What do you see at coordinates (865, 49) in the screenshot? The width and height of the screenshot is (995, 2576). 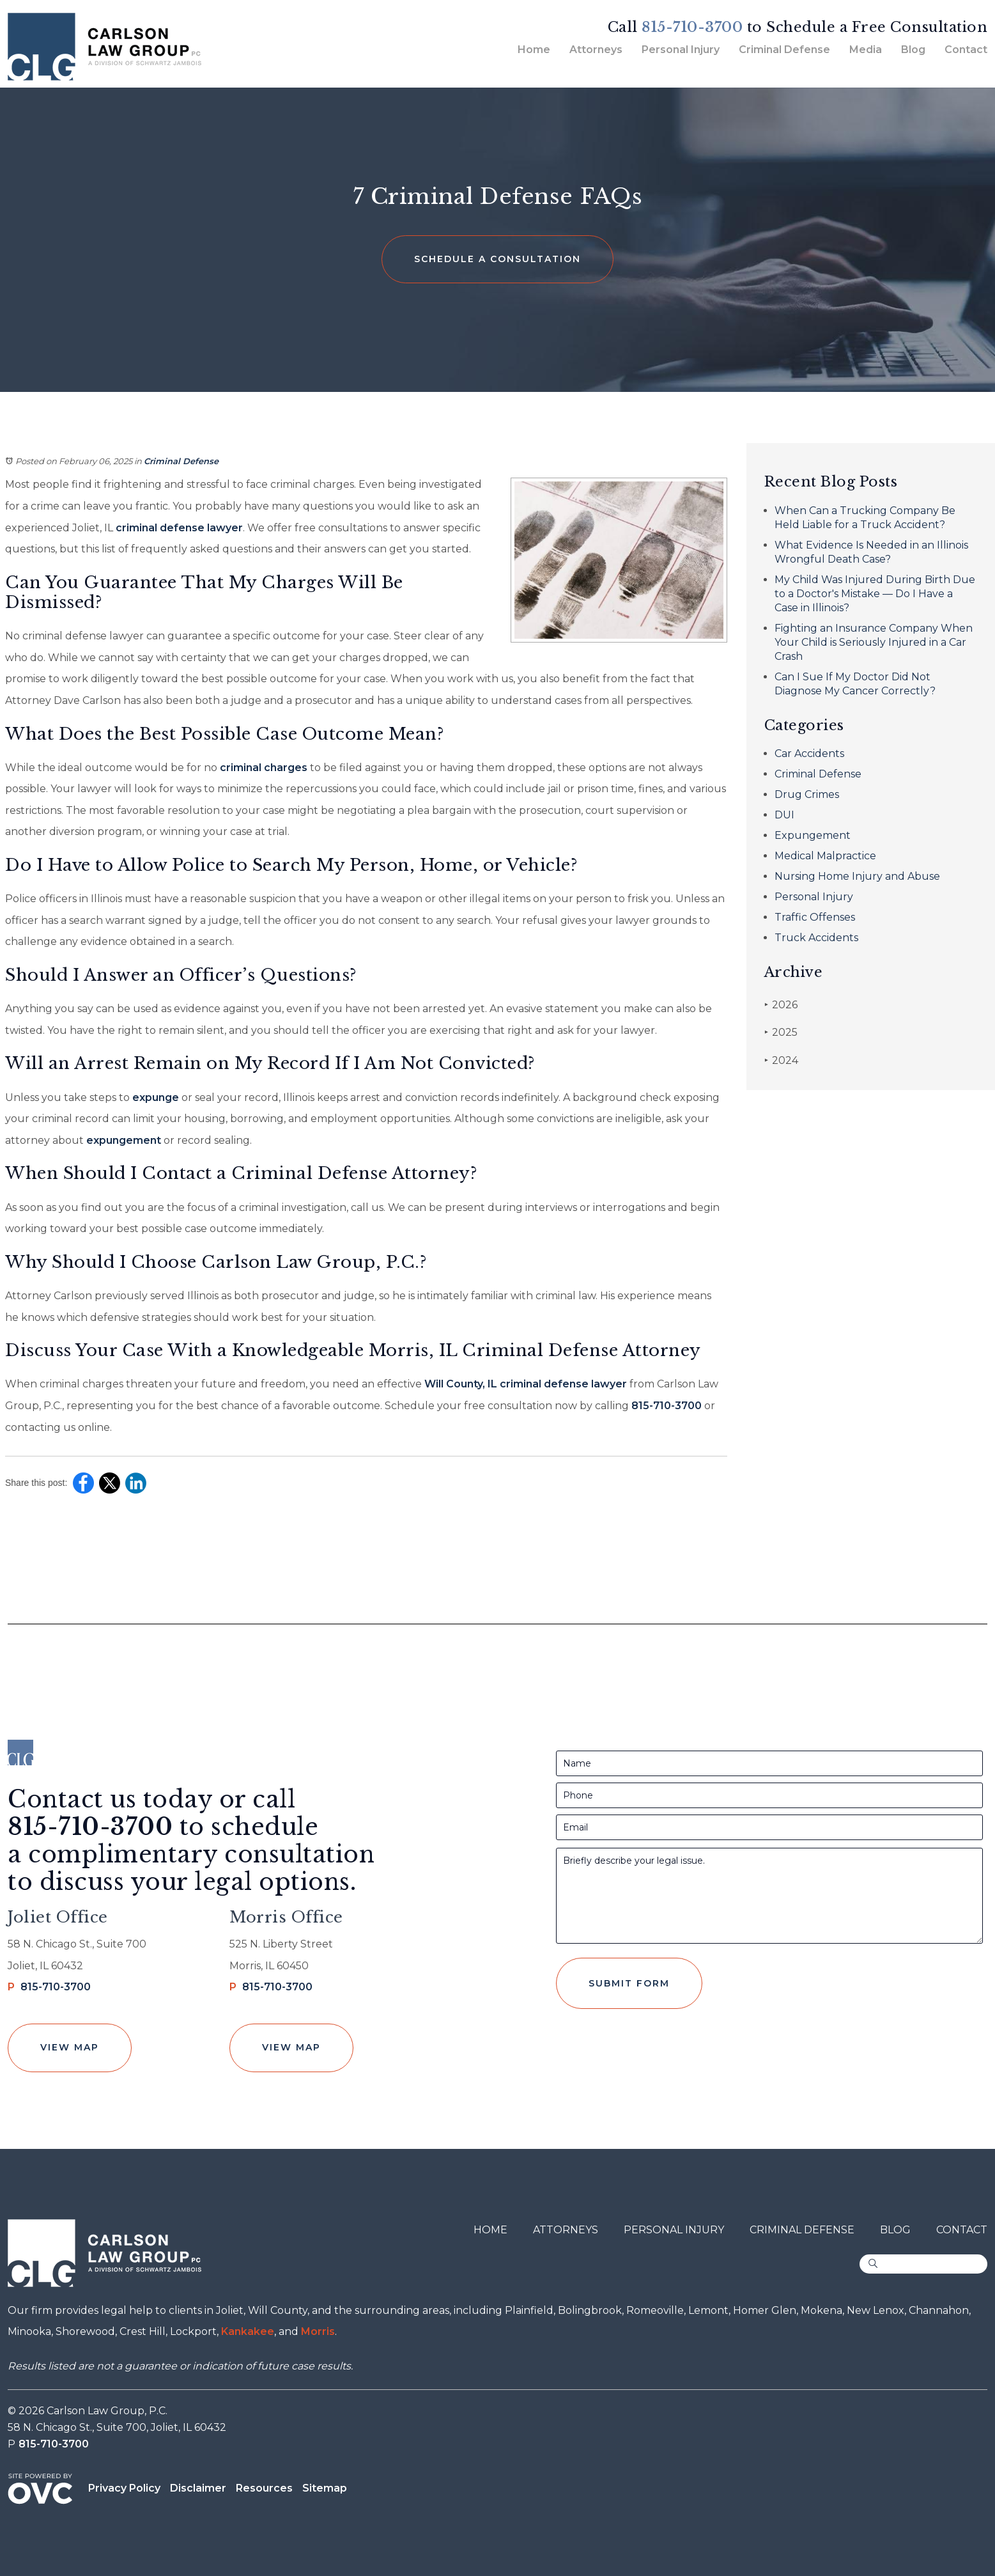 I see `Media` at bounding box center [865, 49].